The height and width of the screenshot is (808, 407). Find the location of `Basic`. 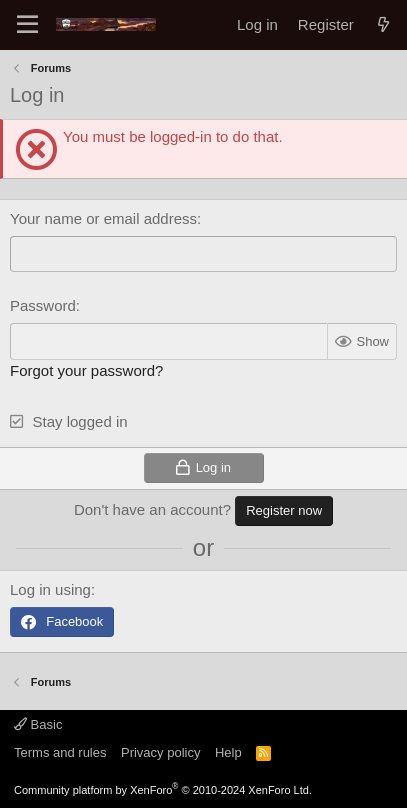

Basic is located at coordinates (38, 724).